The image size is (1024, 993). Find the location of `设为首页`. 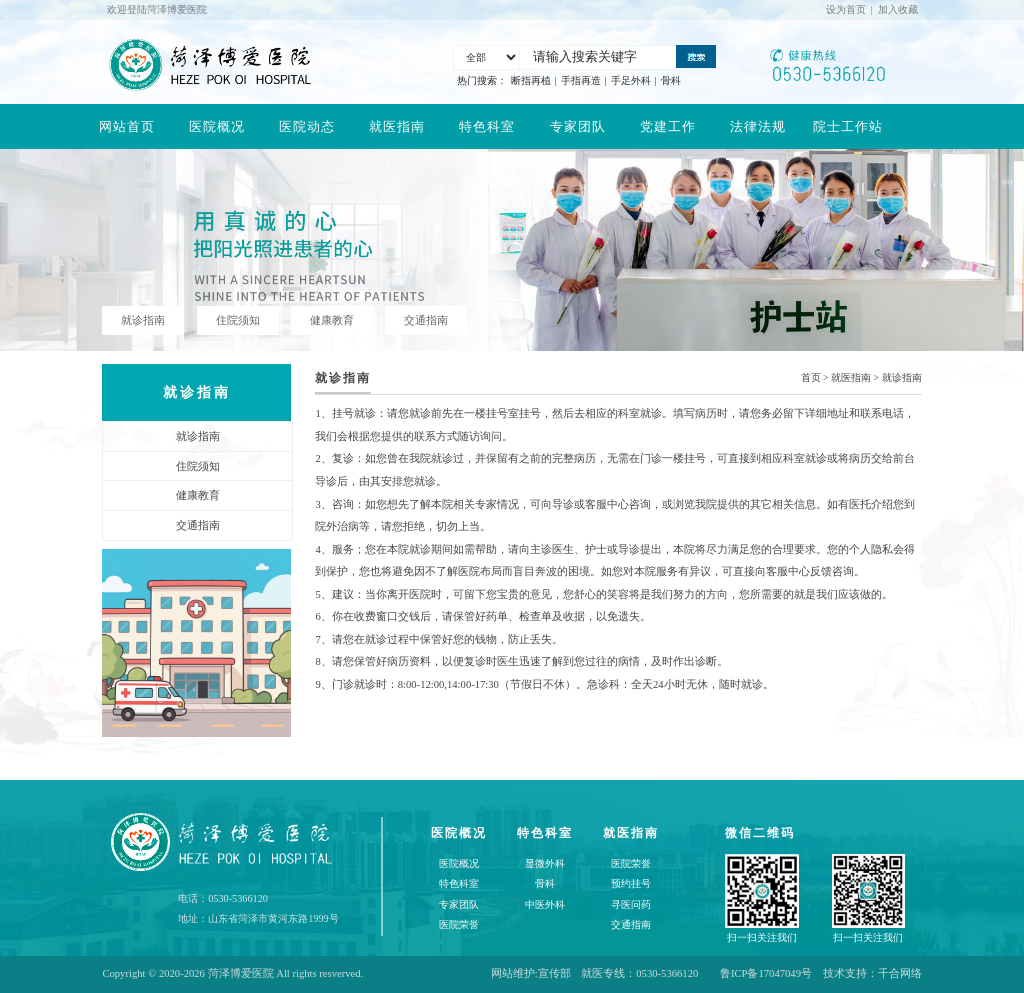

设为首页 is located at coordinates (846, 9).